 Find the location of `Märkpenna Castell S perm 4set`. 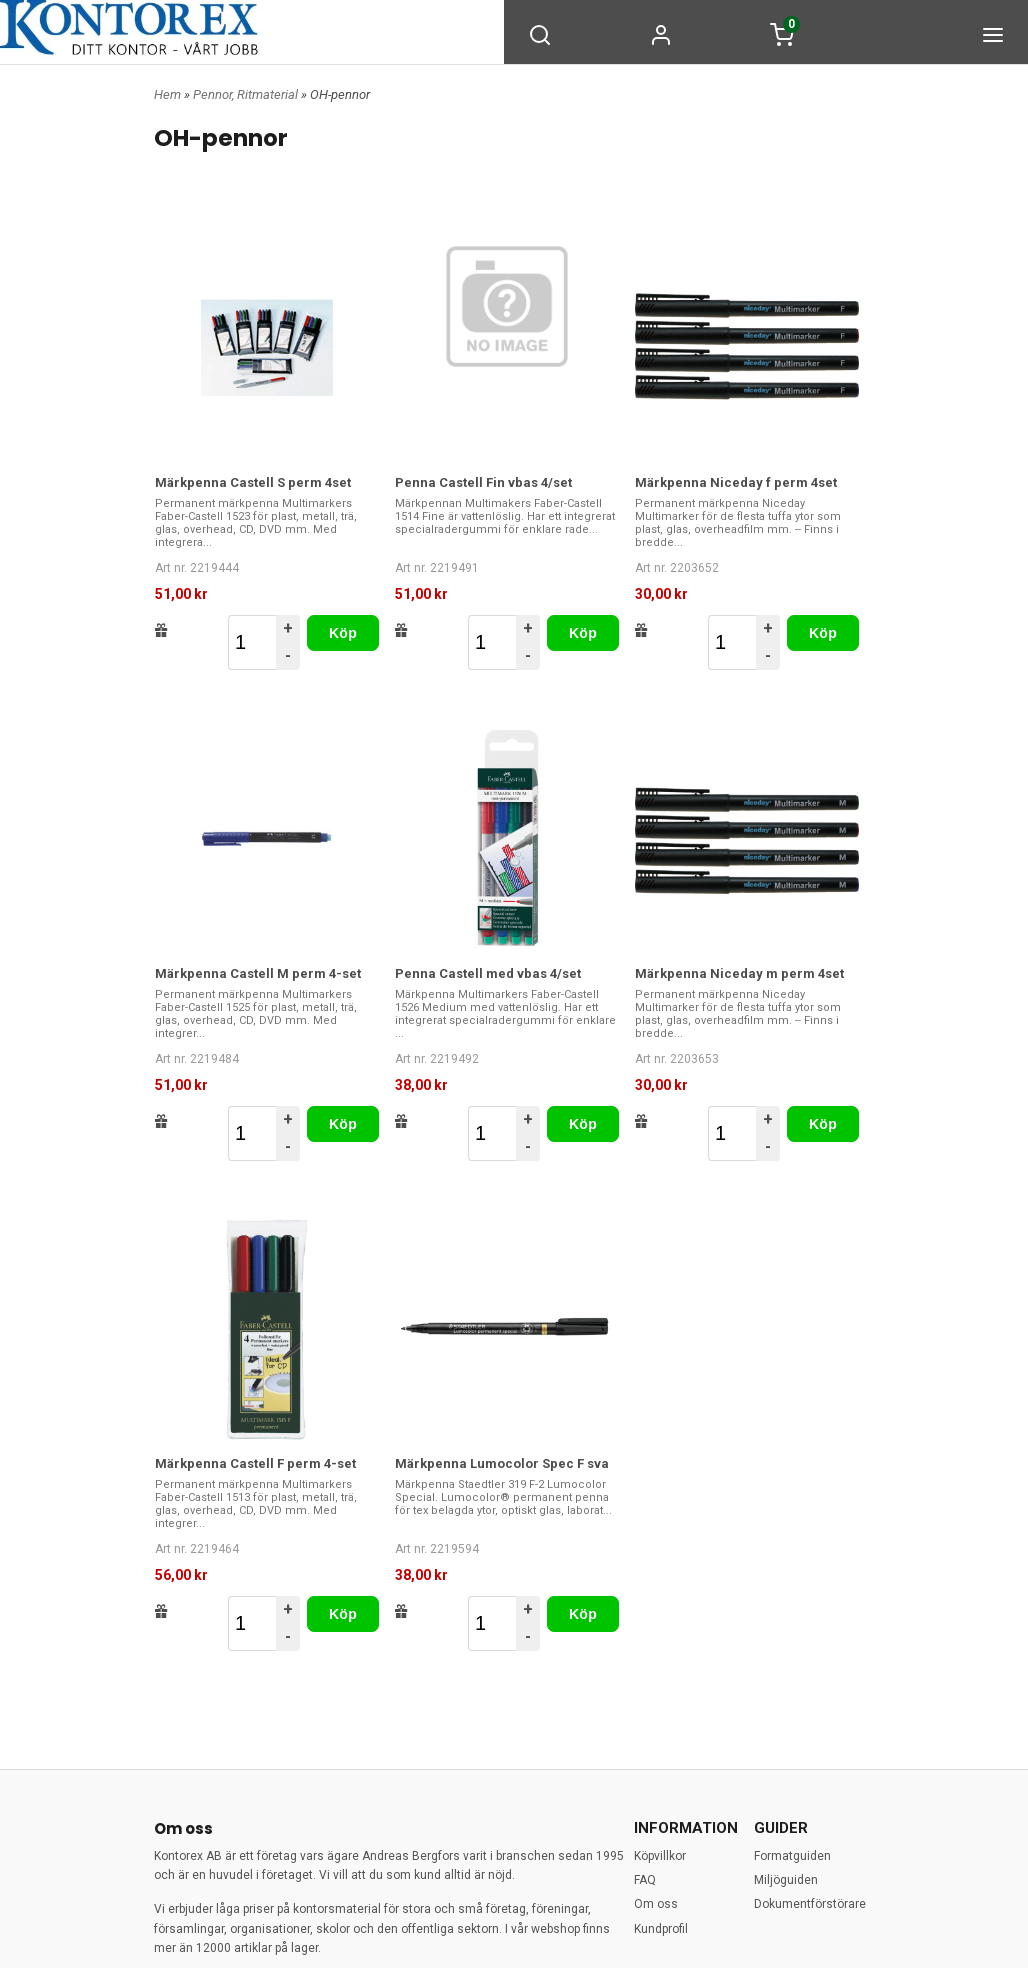

Märkpenna Castell S perm 4set is located at coordinates (253, 482).